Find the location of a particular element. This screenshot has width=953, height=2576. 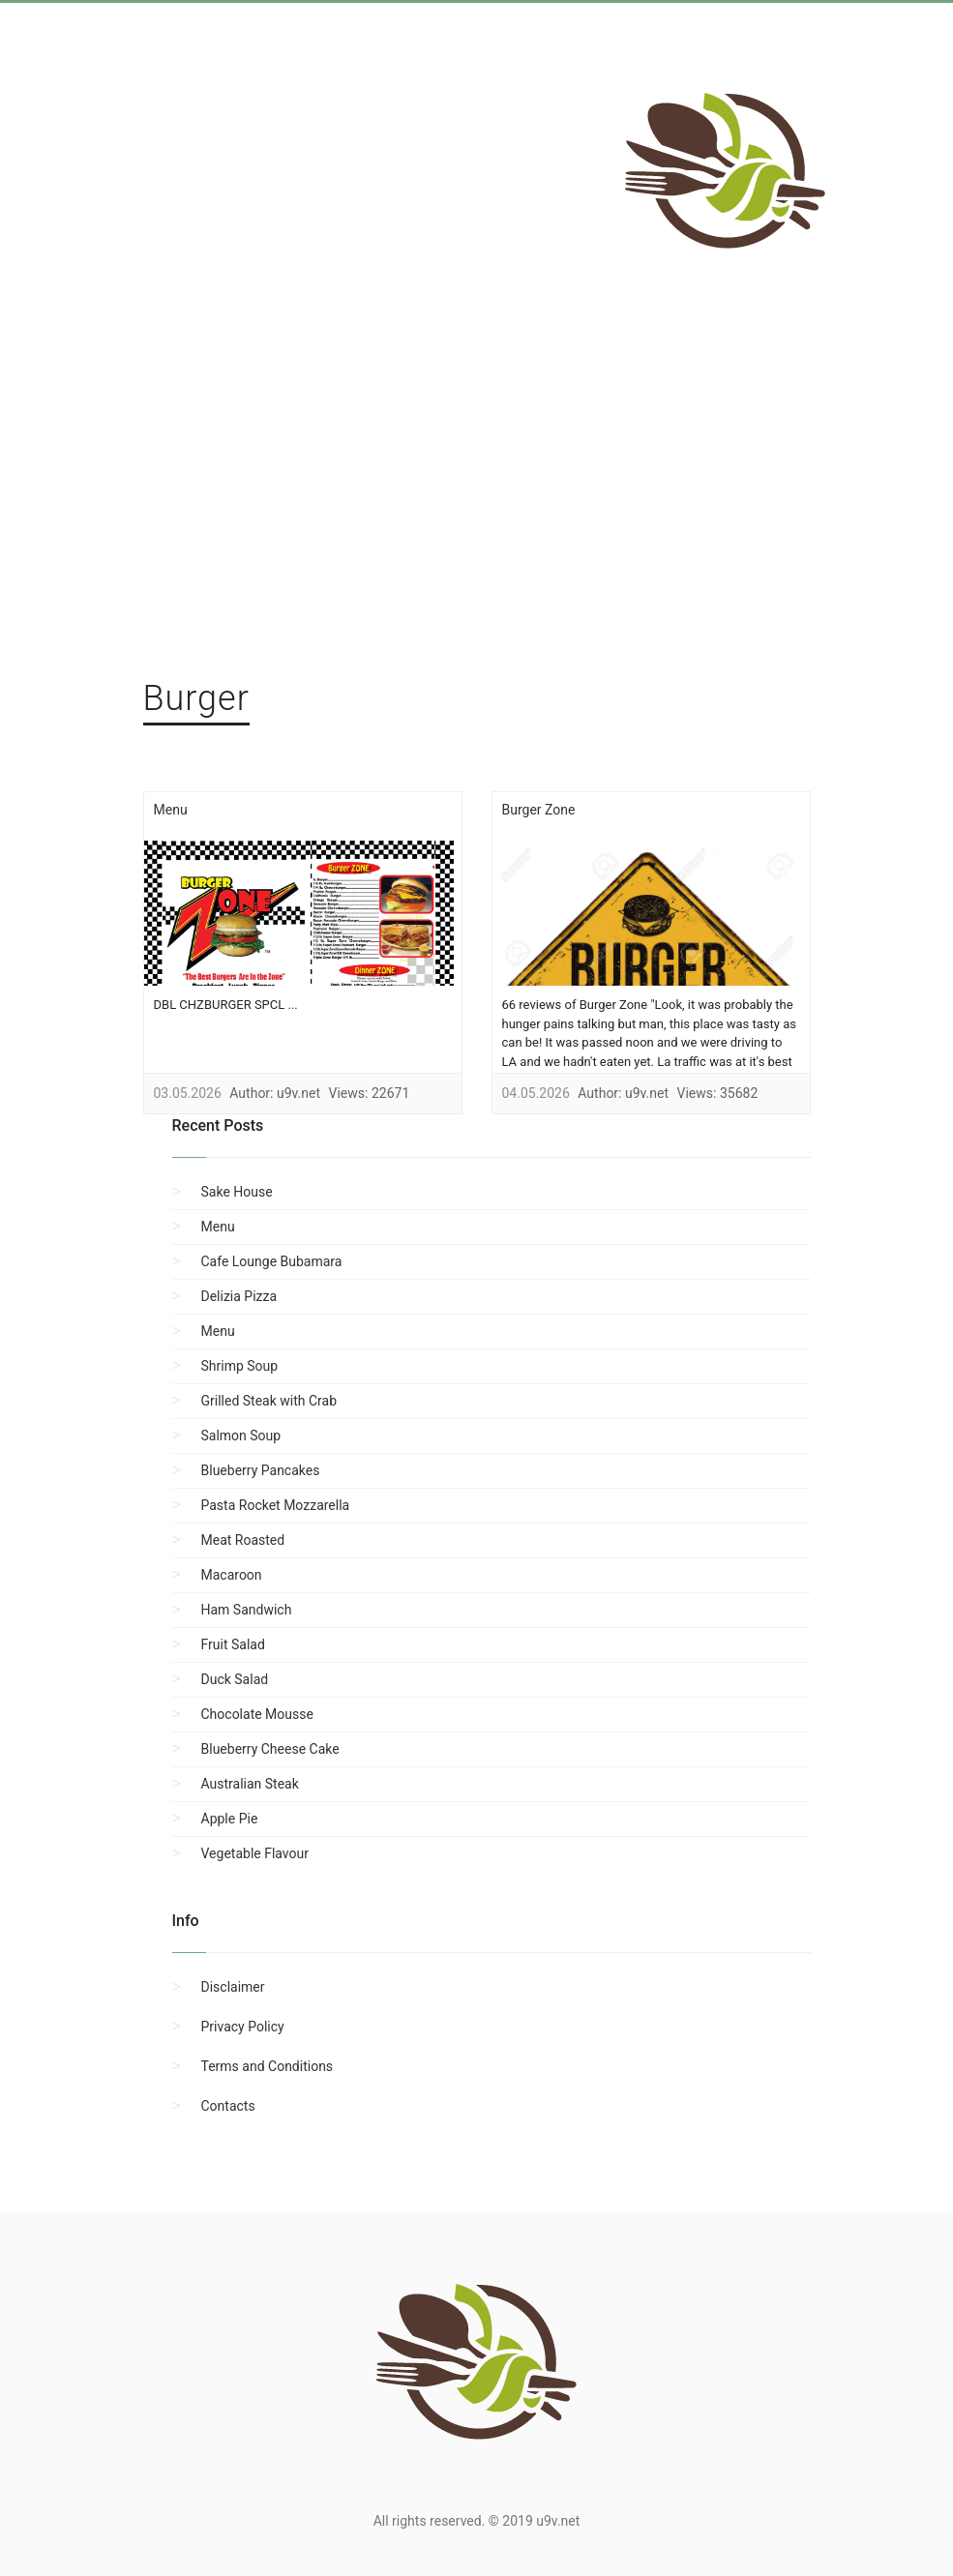

Terms and Conditions is located at coordinates (267, 2066).